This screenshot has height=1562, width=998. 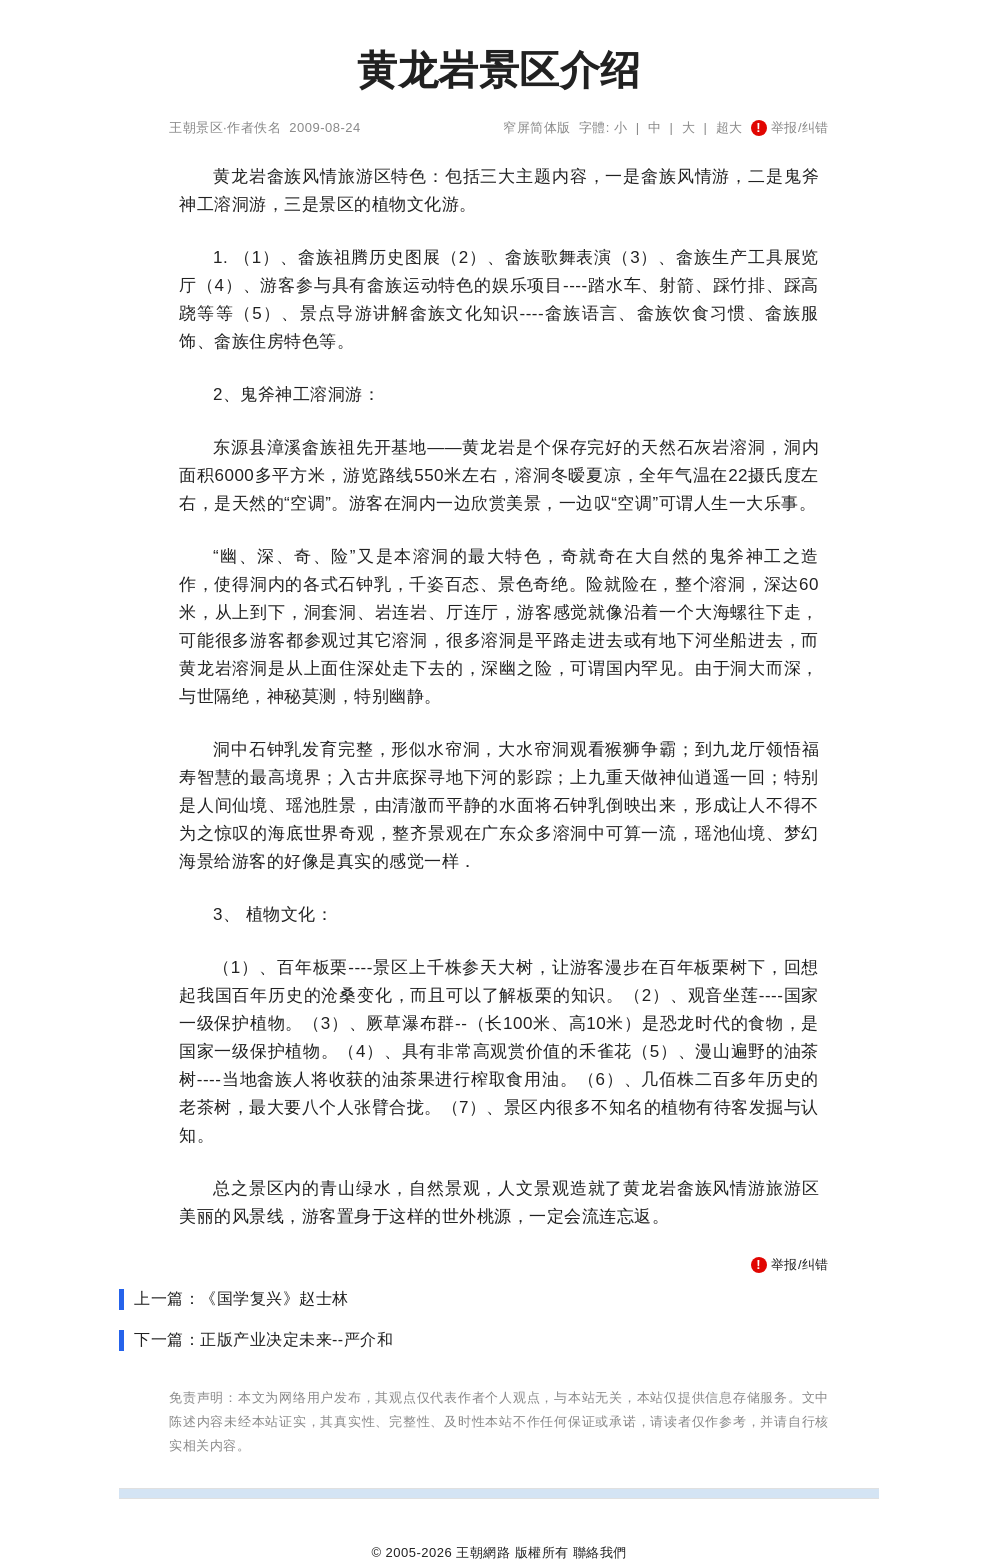 What do you see at coordinates (600, 1552) in the screenshot?
I see `聯絡我們` at bounding box center [600, 1552].